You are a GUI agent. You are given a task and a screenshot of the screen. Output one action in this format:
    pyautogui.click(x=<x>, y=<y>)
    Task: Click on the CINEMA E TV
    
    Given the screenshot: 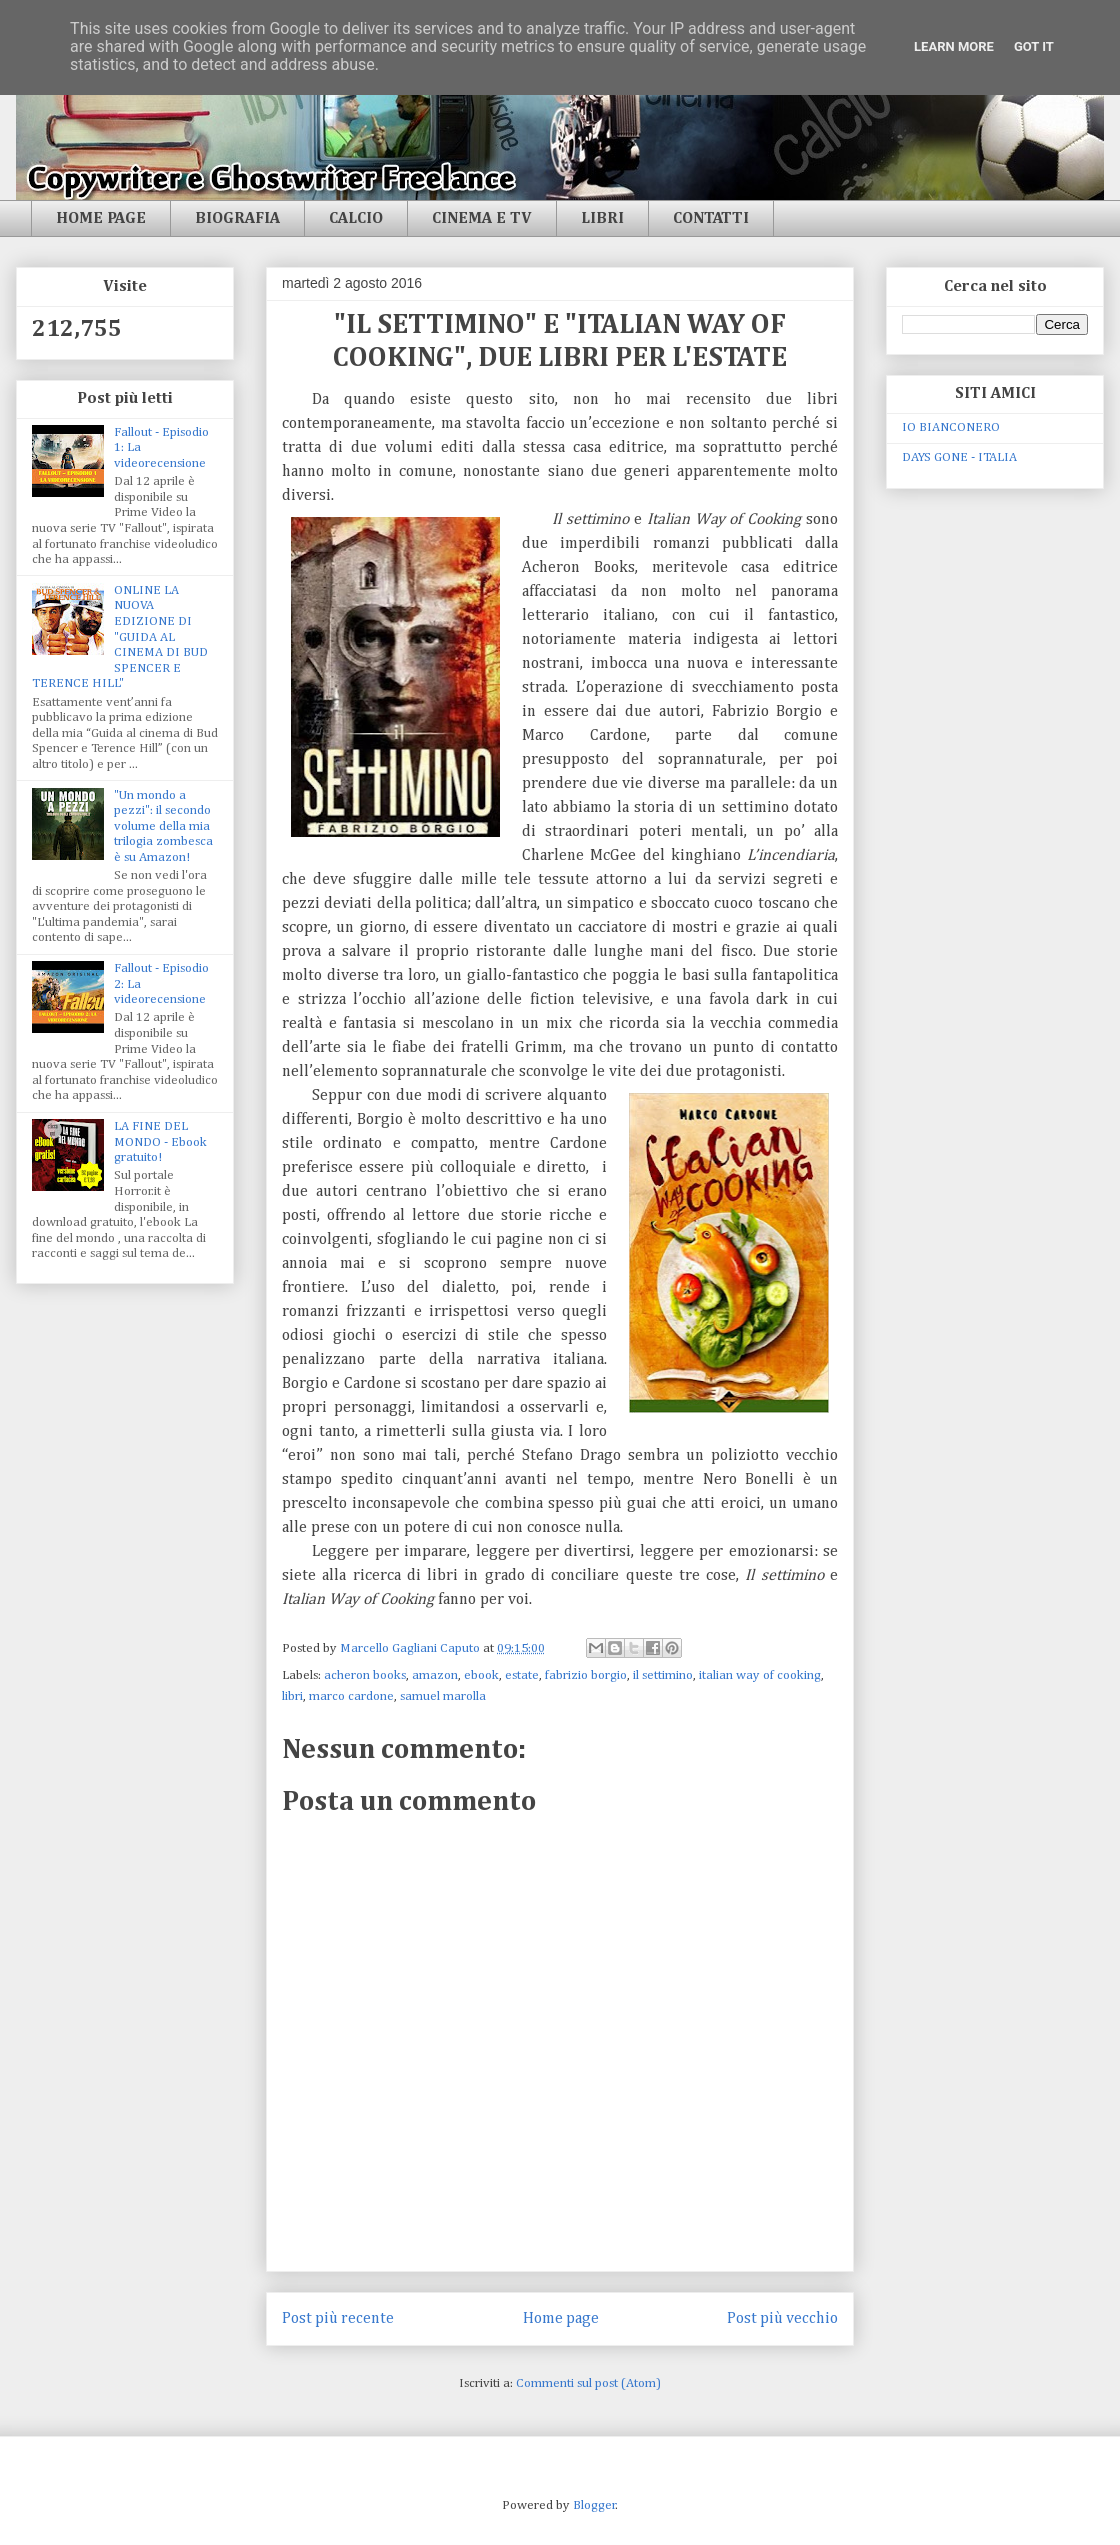 What is the action you would take?
    pyautogui.click(x=482, y=219)
    